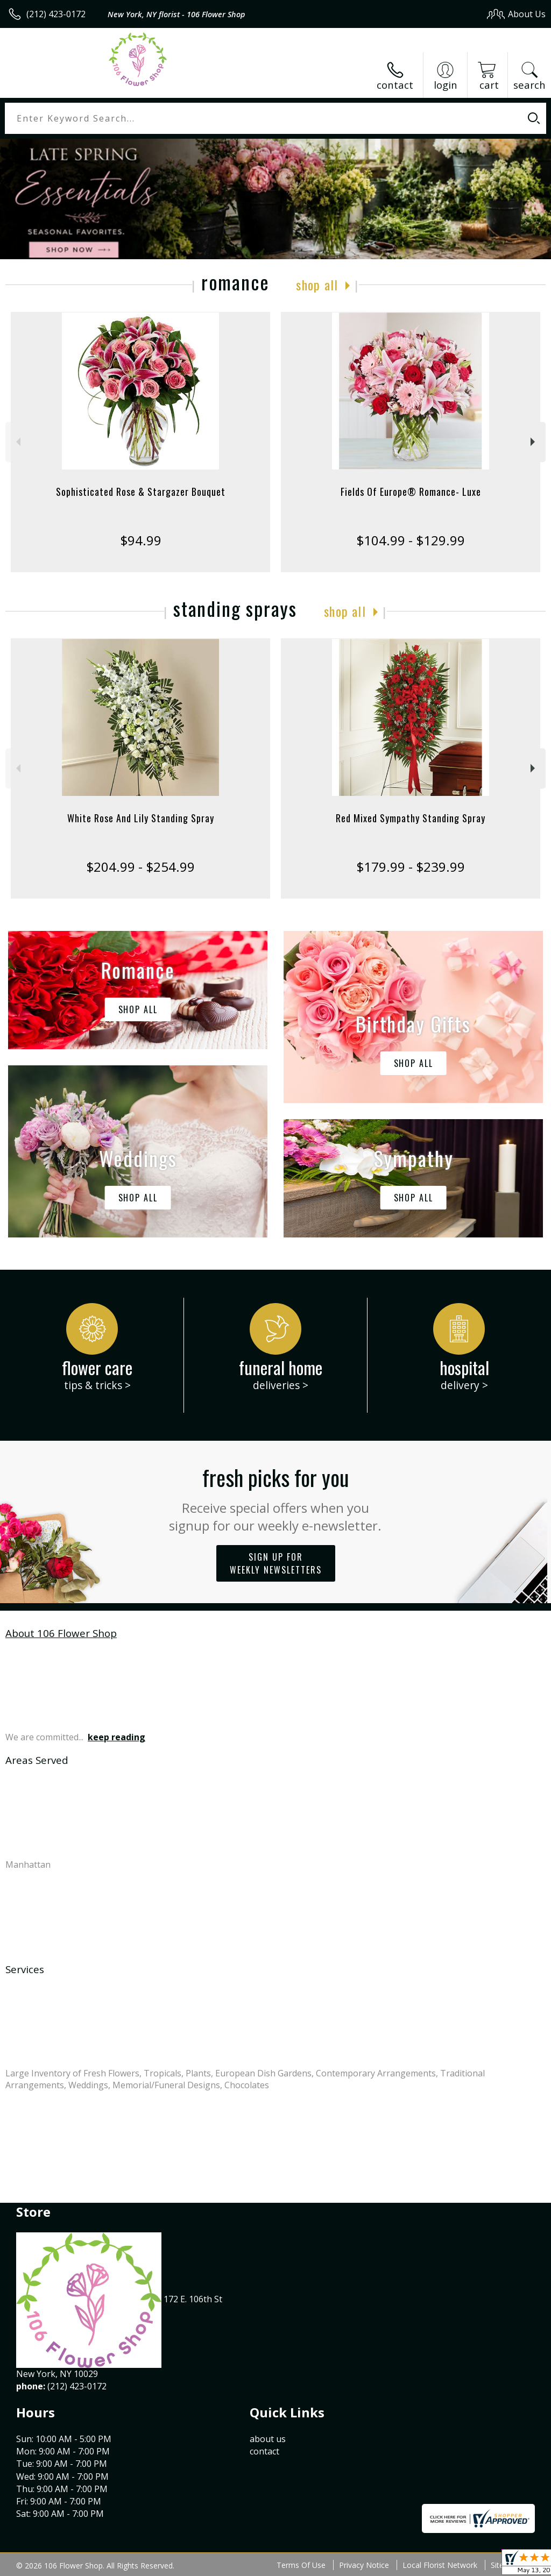  I want to click on Next, so click(534, 442).